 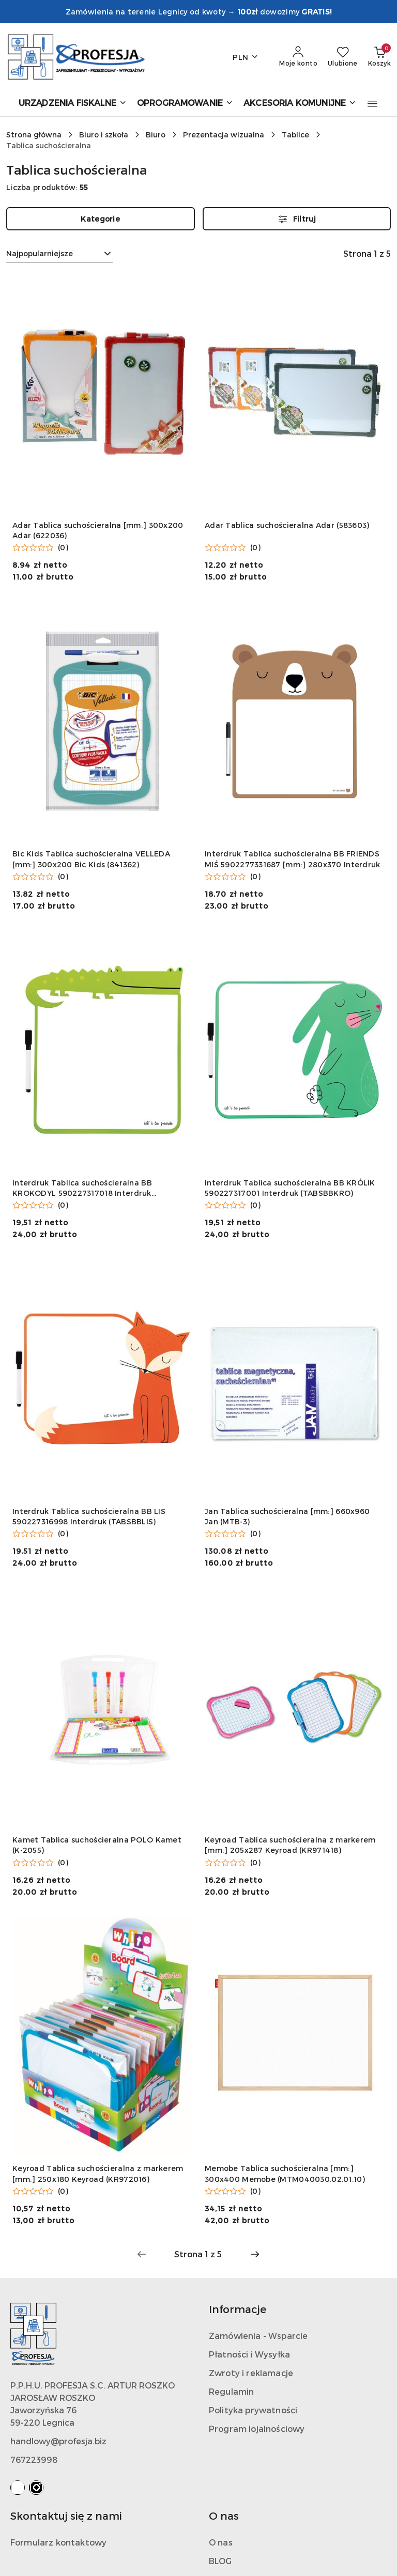 I want to click on Najpopularniejsze [textbox], so click(x=39, y=253).